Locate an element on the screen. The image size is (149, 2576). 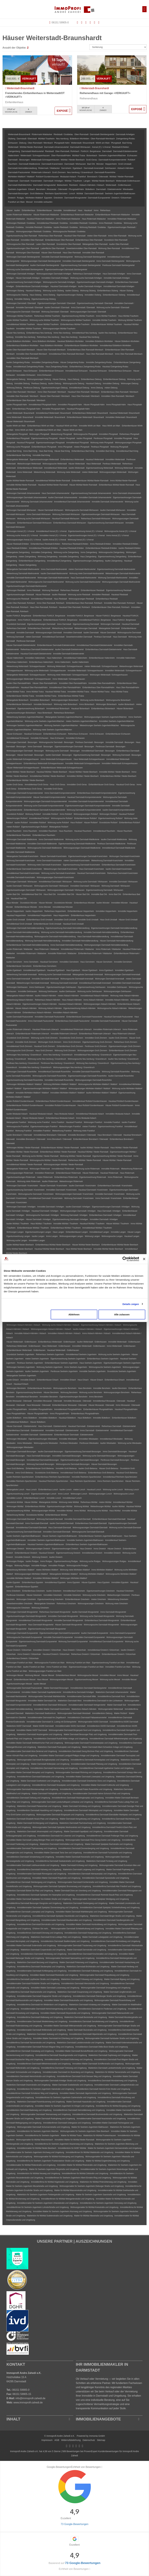
Grundstück Groß-Zimmern is located at coordinates (17, 1038).